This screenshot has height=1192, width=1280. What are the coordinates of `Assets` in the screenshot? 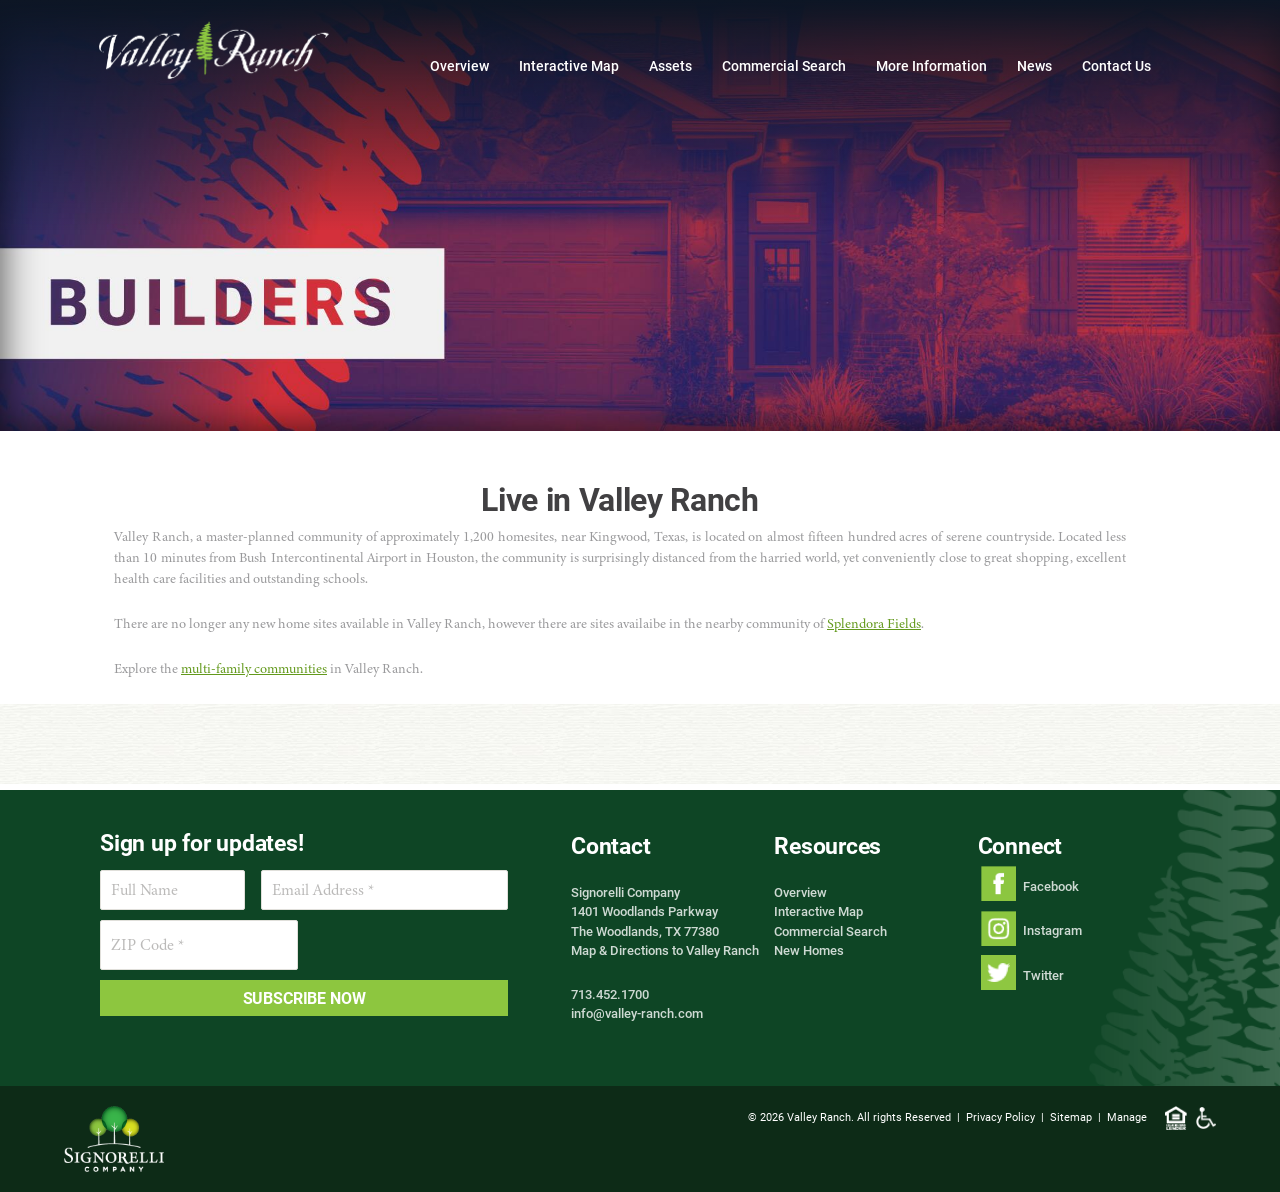 It's located at (670, 65).